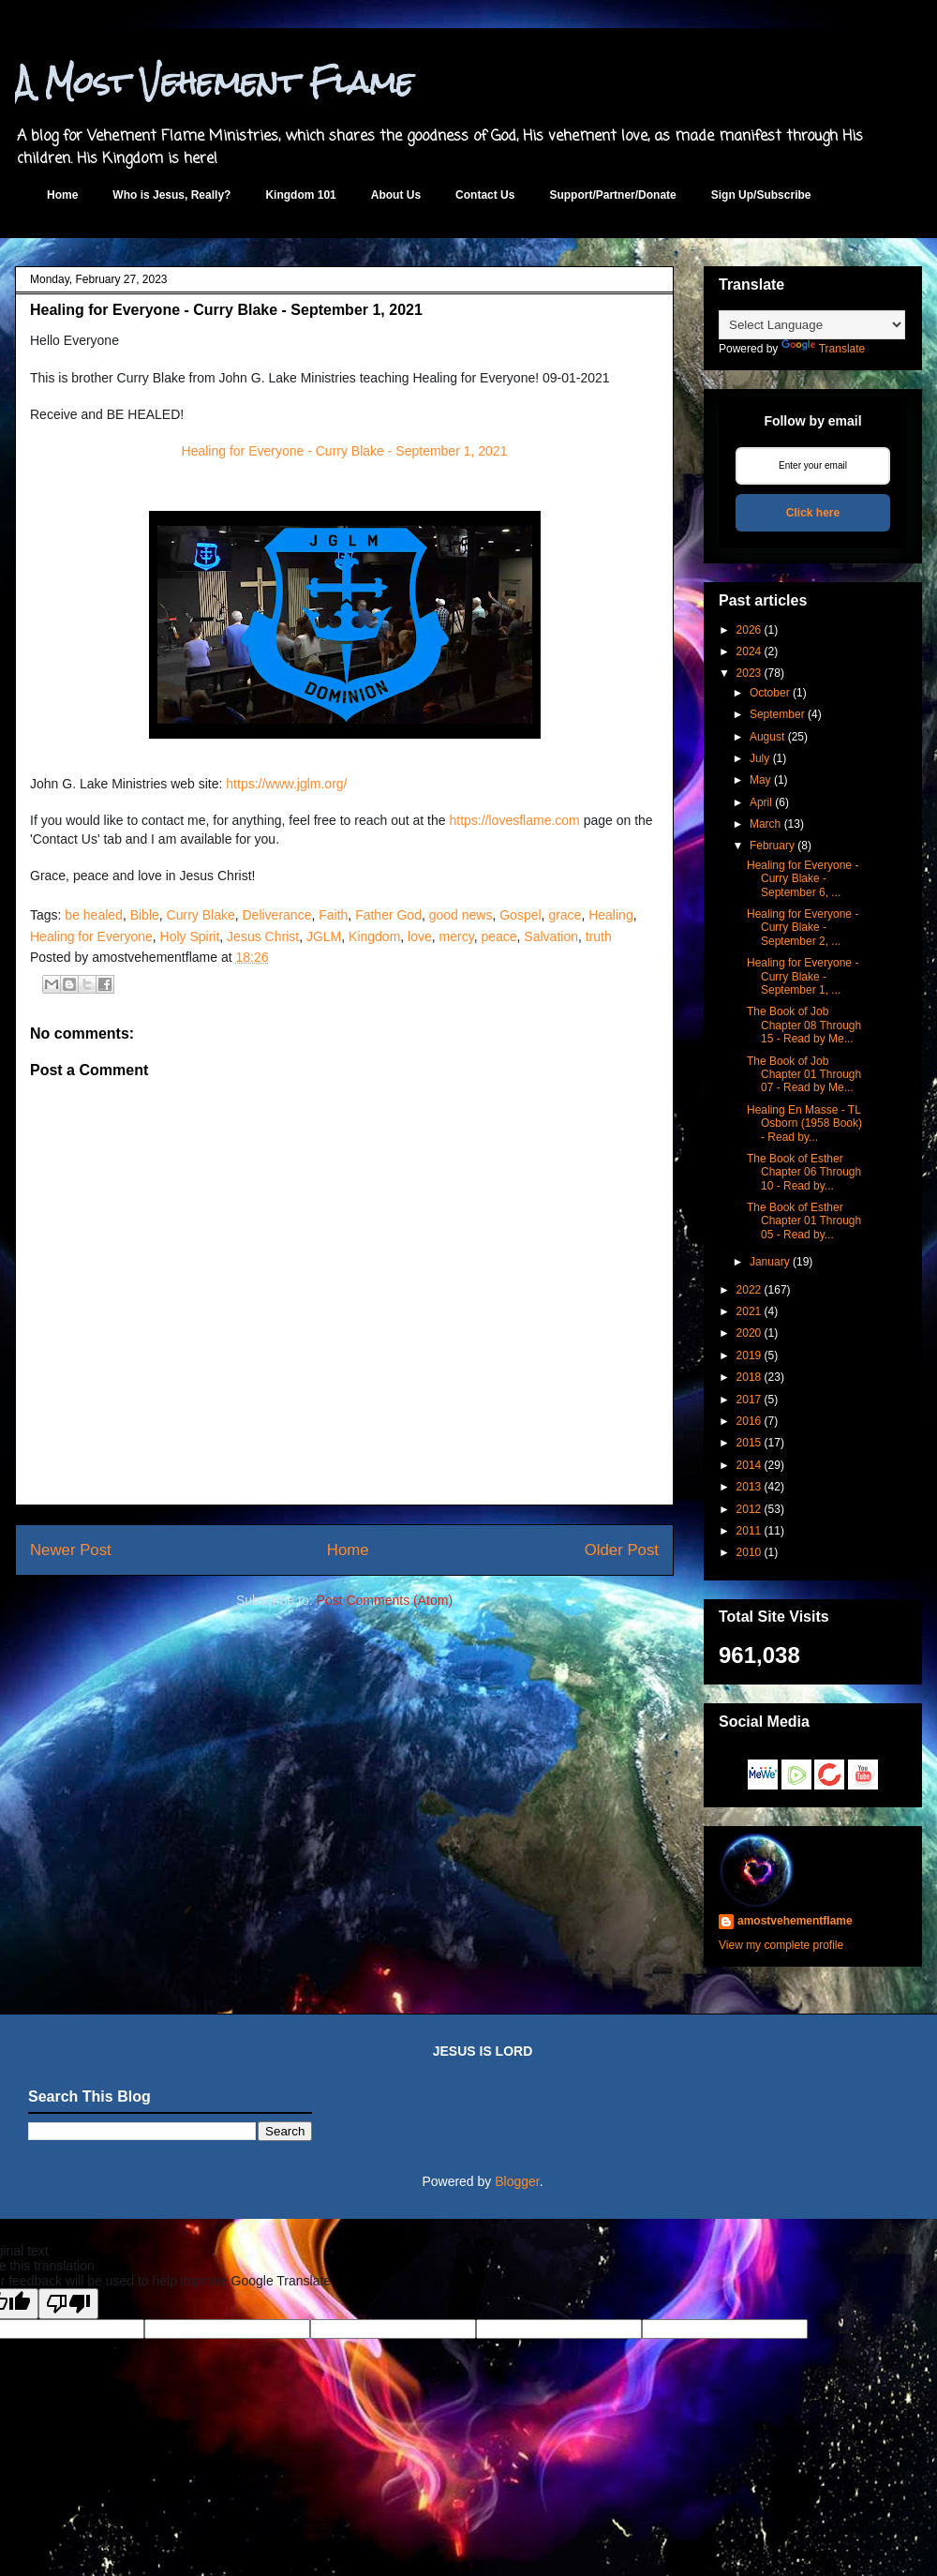 This screenshot has width=937, height=2576. What do you see at coordinates (345, 450) in the screenshot?
I see `Healing for Everyone - Curry Blake - September 1, 2021` at bounding box center [345, 450].